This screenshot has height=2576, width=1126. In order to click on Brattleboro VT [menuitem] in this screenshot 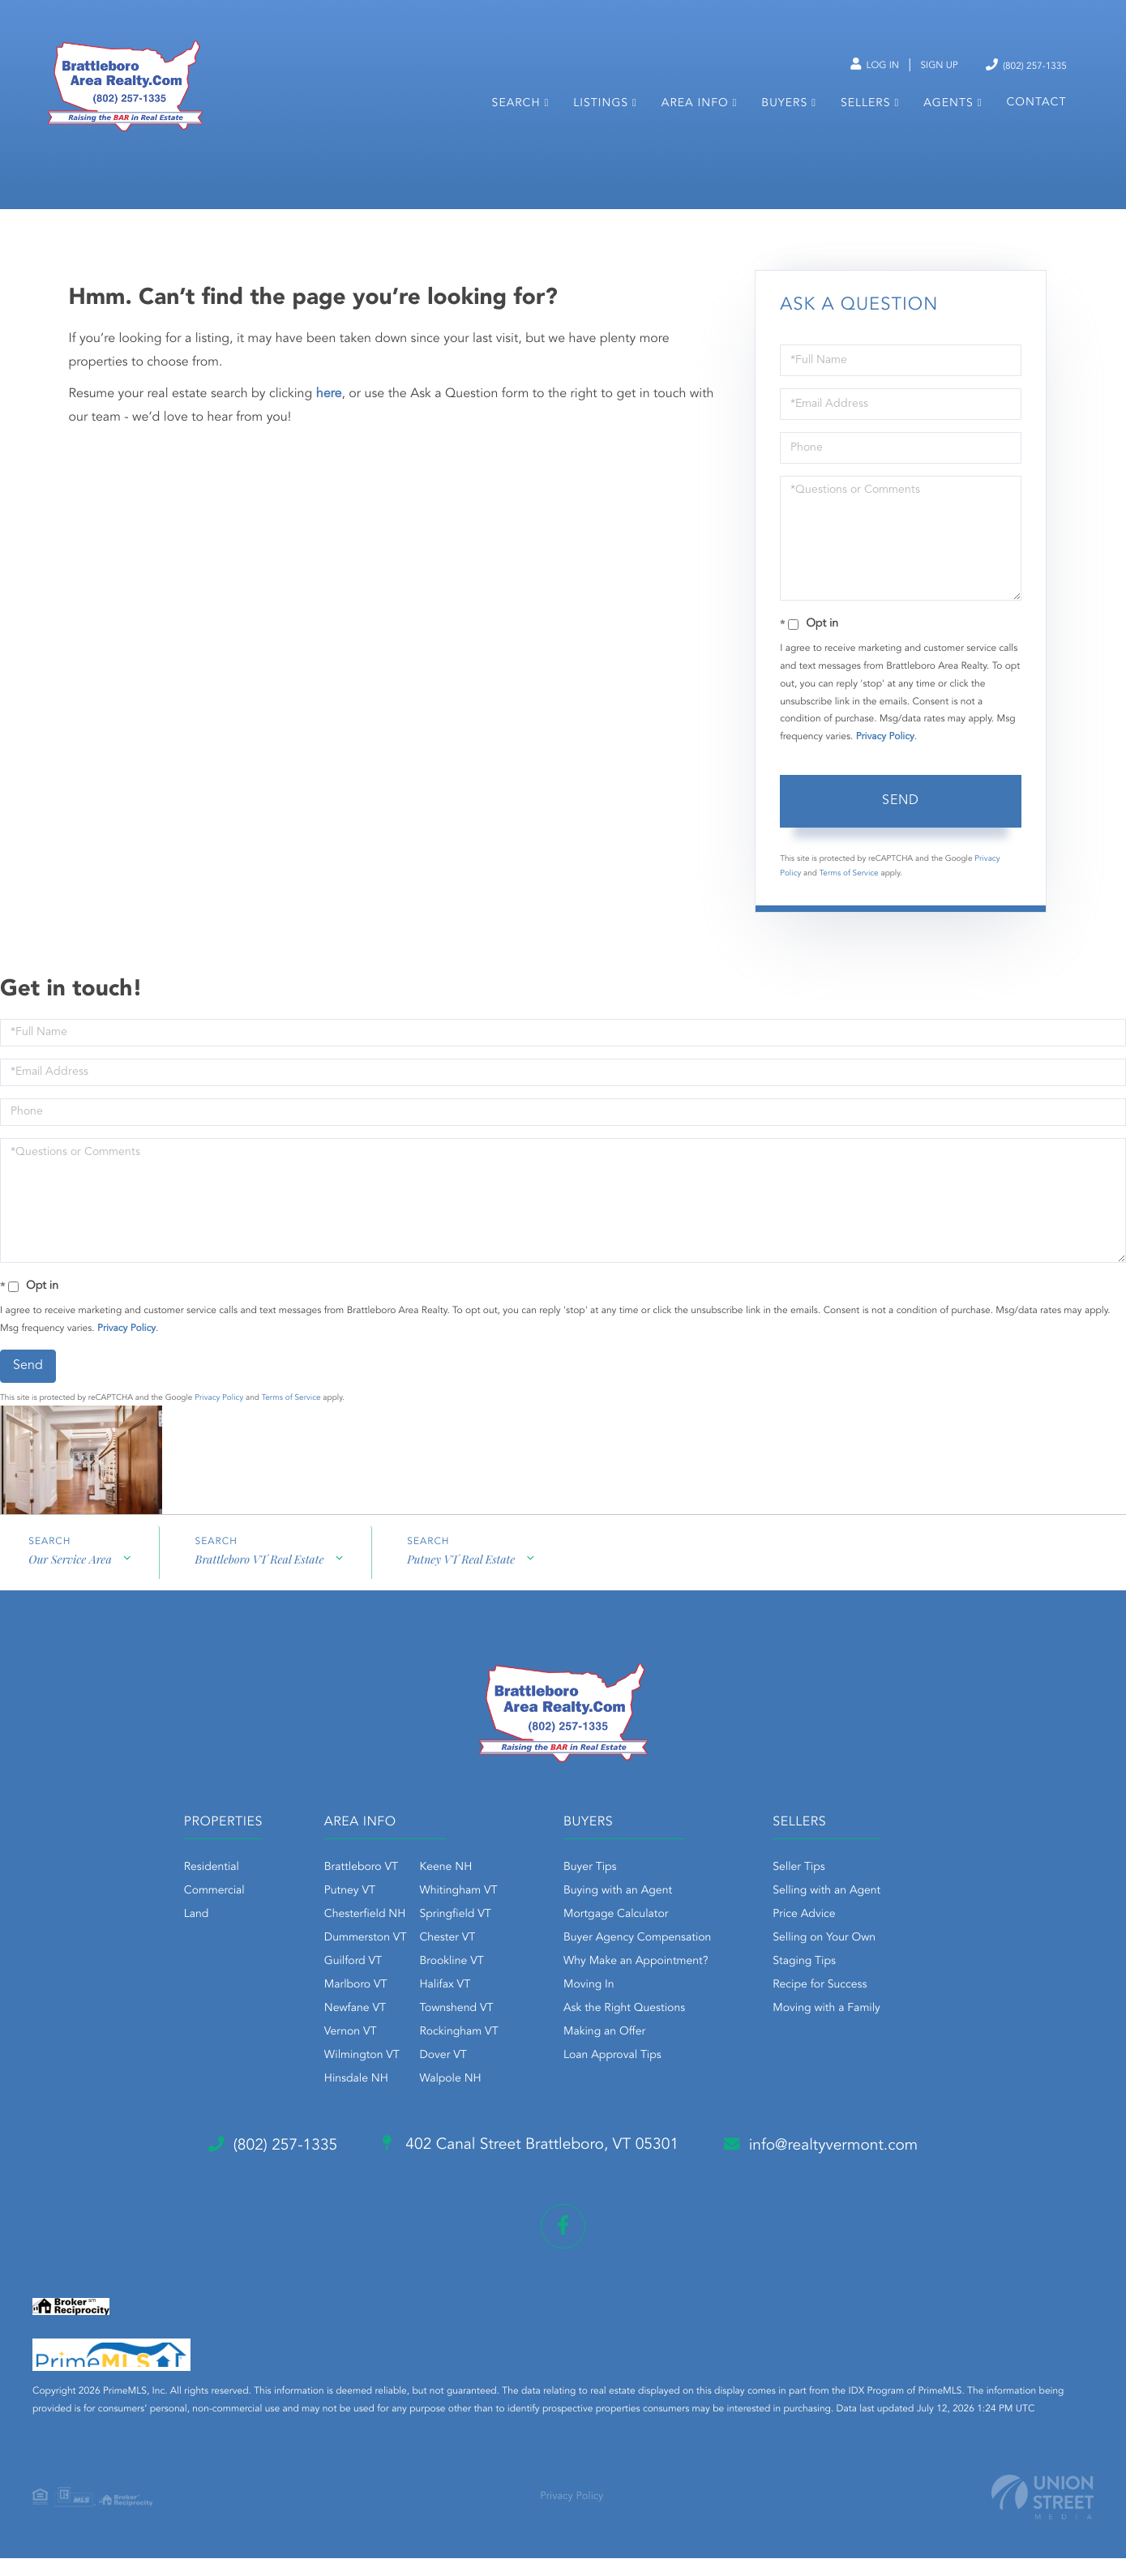, I will do `click(350, 1889)`.